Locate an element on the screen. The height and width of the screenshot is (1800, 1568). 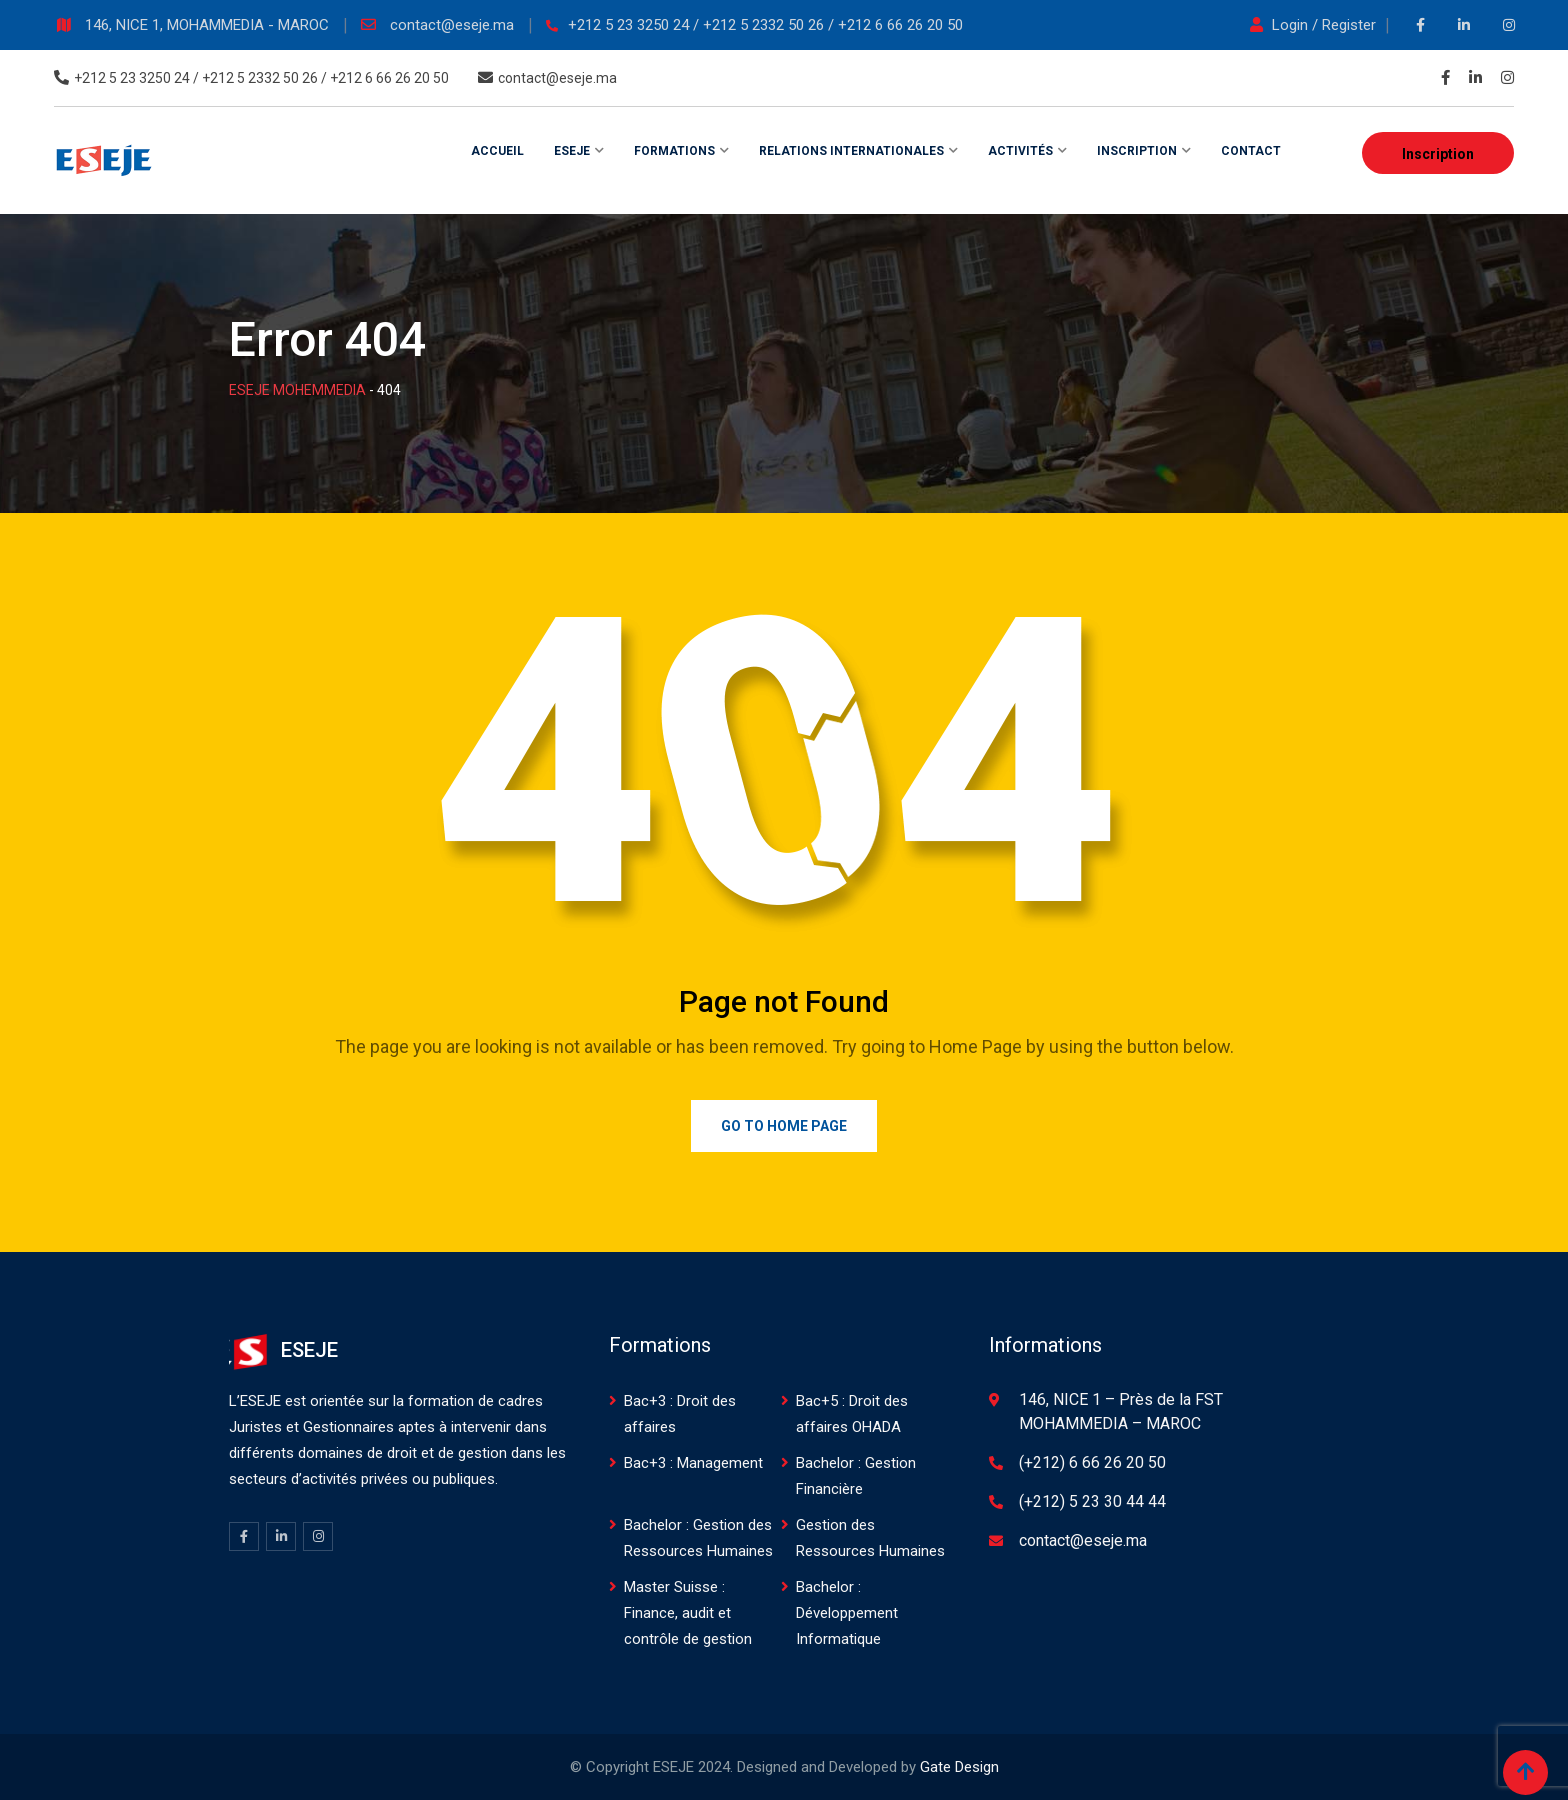
Accueil is located at coordinates (497, 151).